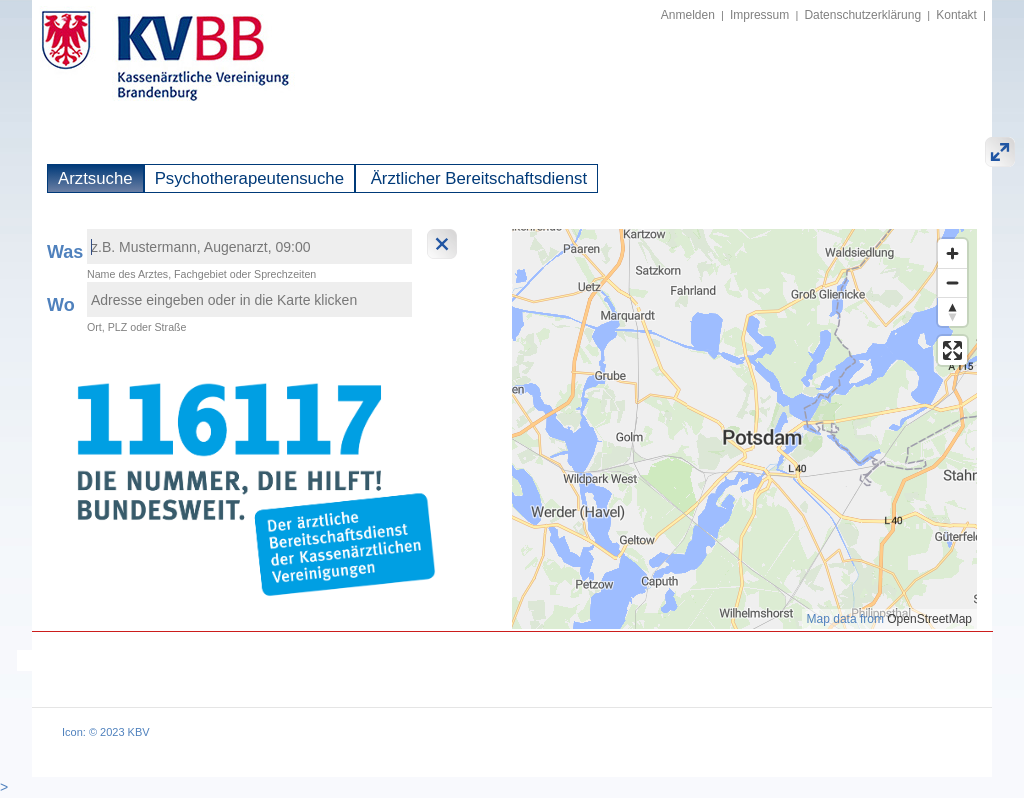  Describe the element at coordinates (952, 311) in the screenshot. I see `[Reset bearing to north]` at that location.